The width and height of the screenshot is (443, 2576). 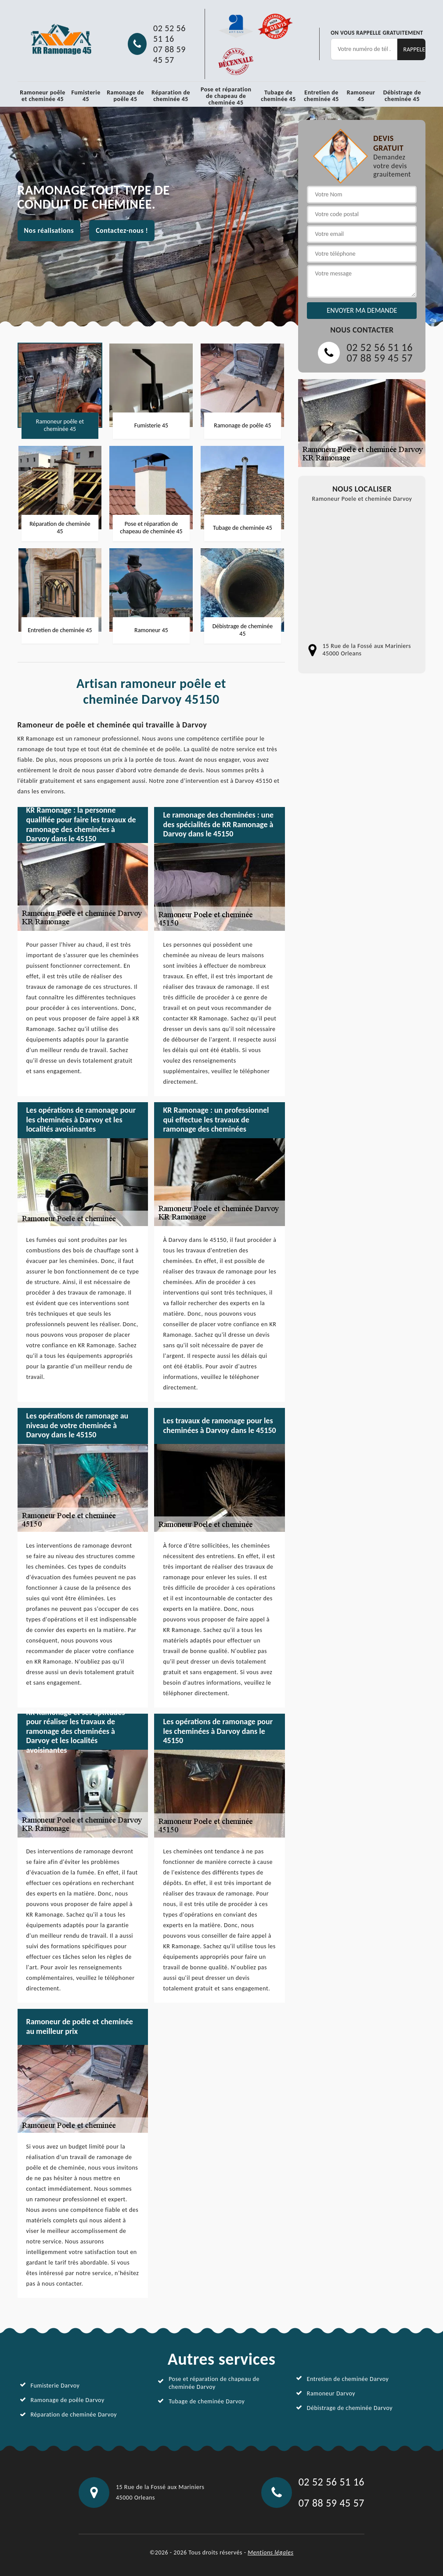 What do you see at coordinates (278, 96) in the screenshot?
I see `Tubage de cheminée 45` at bounding box center [278, 96].